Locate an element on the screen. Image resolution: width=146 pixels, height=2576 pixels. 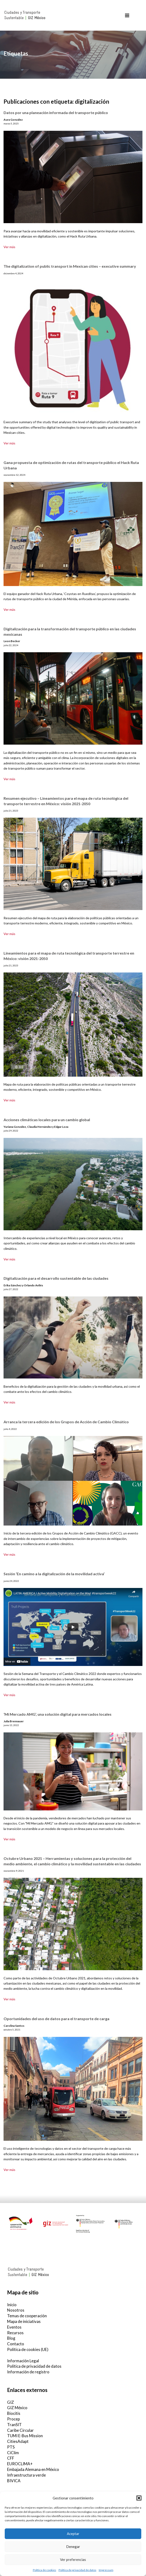
Nosotros is located at coordinates (15, 2310).